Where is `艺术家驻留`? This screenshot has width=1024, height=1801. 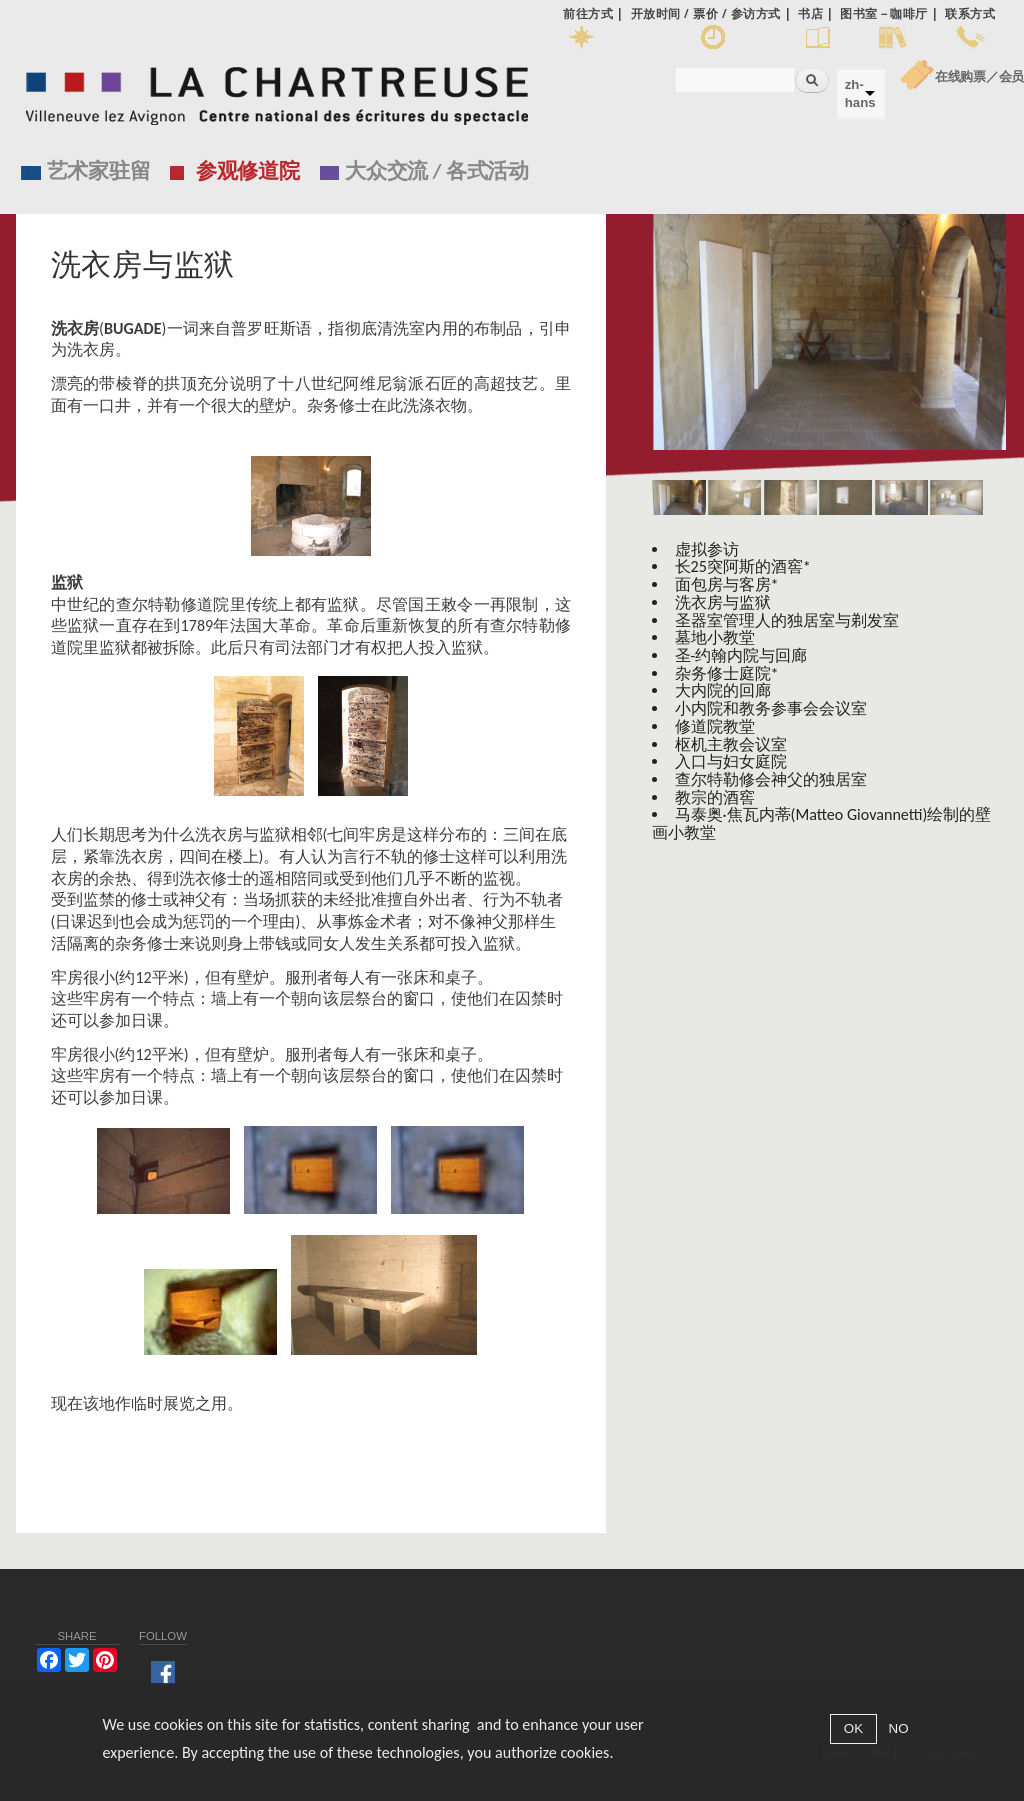 艺术家驻留 is located at coordinates (99, 171).